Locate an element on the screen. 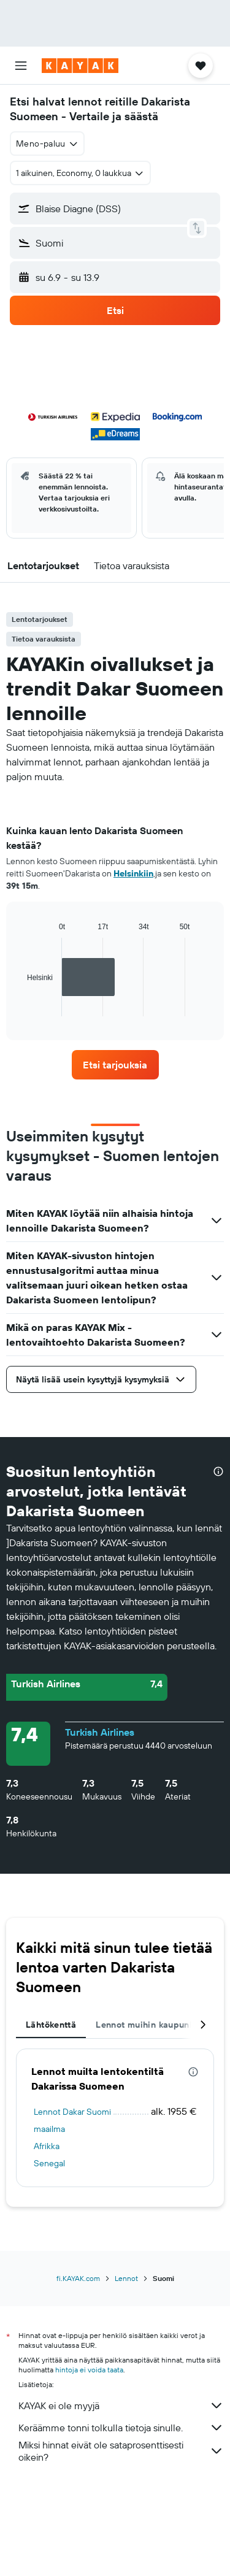 This screenshot has height=2576, width=230. [combobox] is located at coordinates (47, 143).